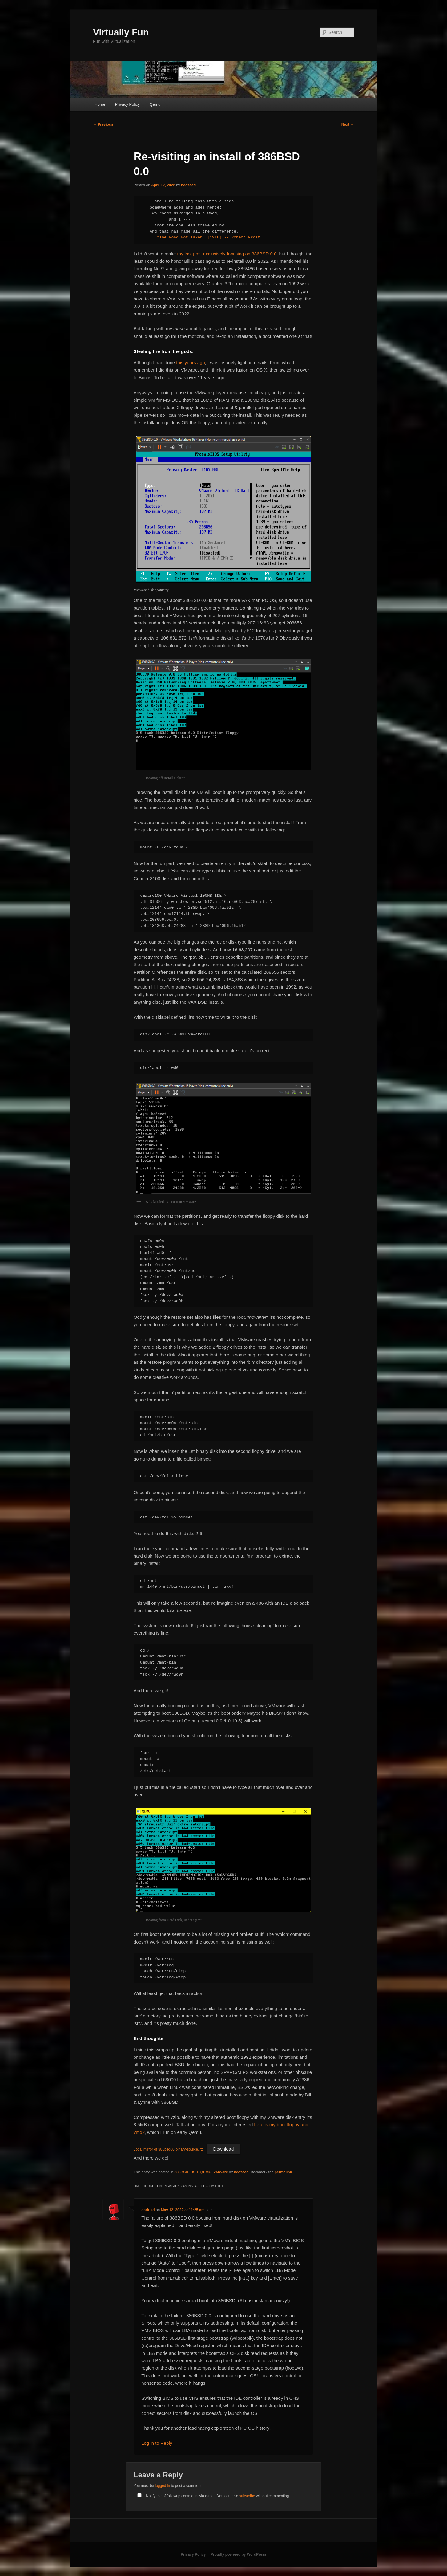  What do you see at coordinates (162, 2486) in the screenshot?
I see `logged in` at bounding box center [162, 2486].